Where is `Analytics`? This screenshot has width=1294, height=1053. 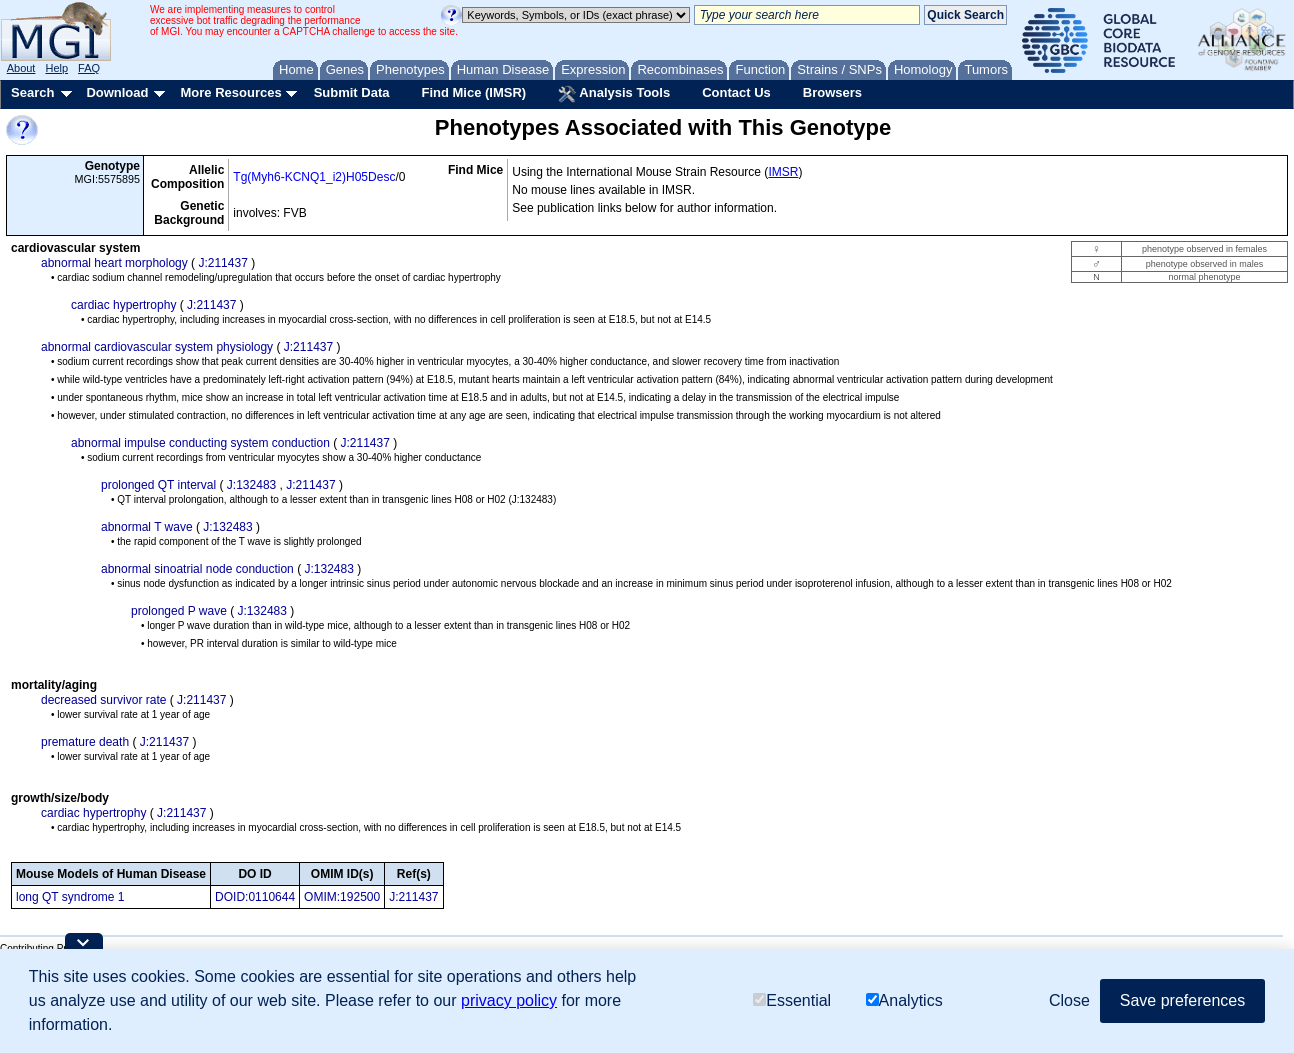
Analytics is located at coordinates (904, 1000).